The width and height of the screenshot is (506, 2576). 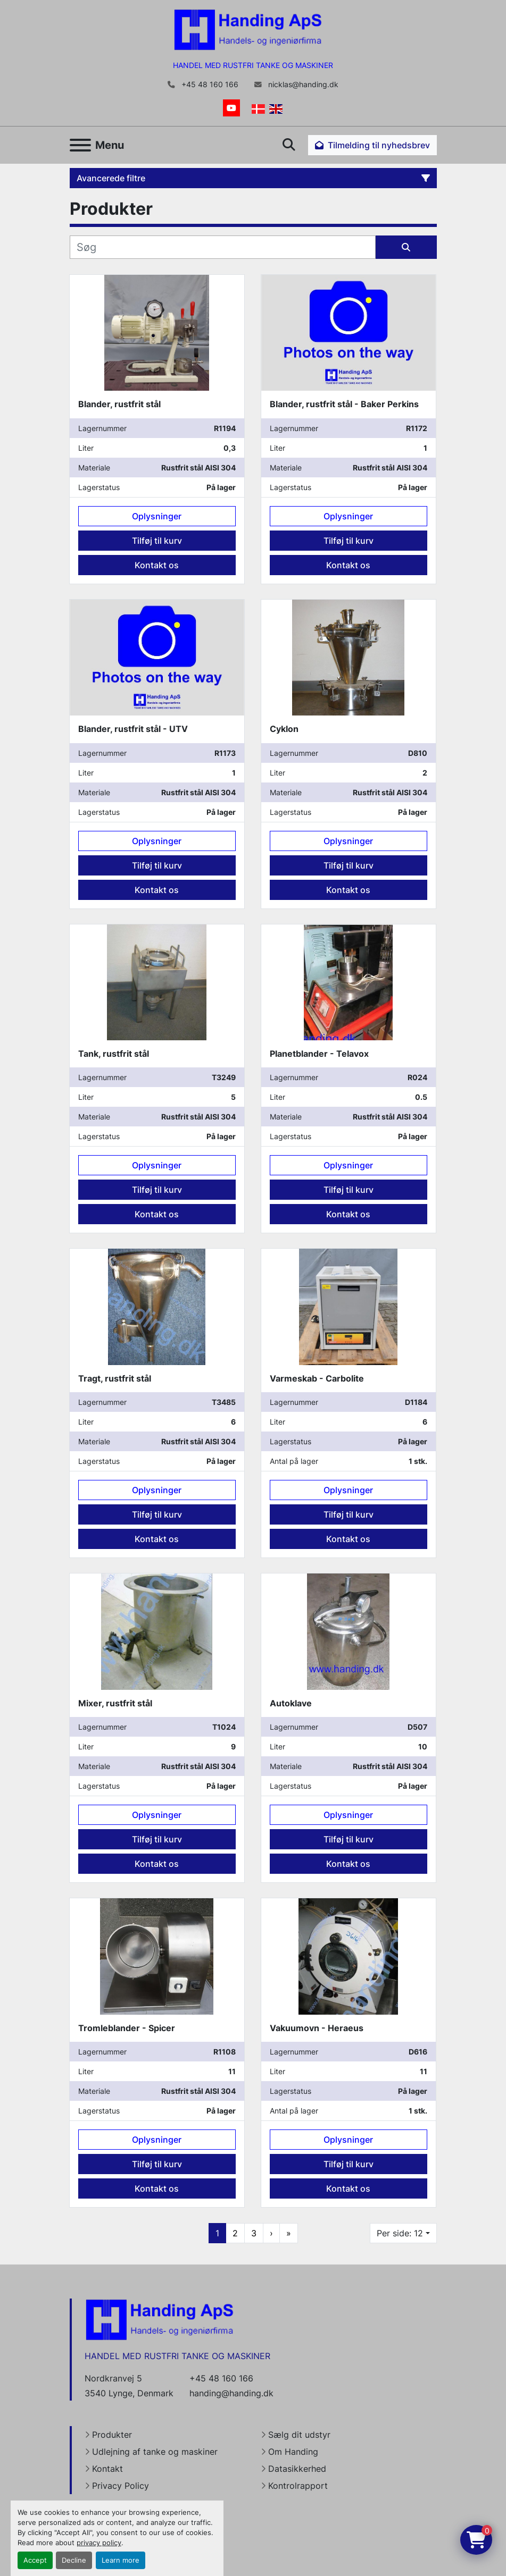 I want to click on Learn more, so click(x=120, y=2560).